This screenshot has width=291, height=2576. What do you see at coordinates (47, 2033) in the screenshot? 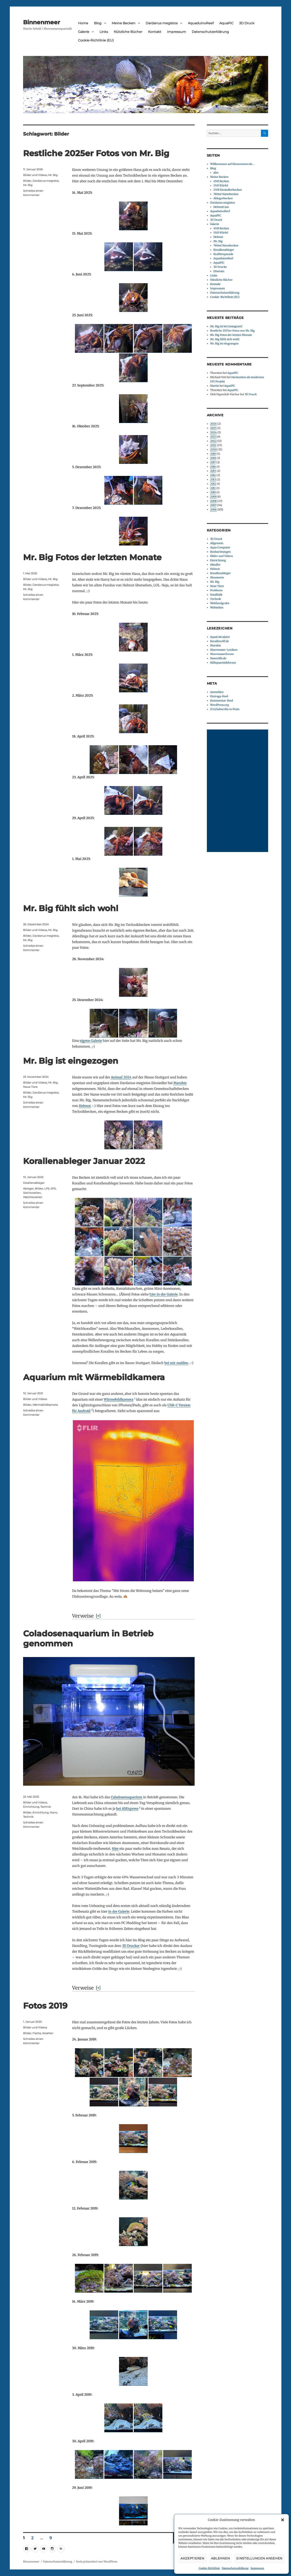
I see `Korallen` at bounding box center [47, 2033].